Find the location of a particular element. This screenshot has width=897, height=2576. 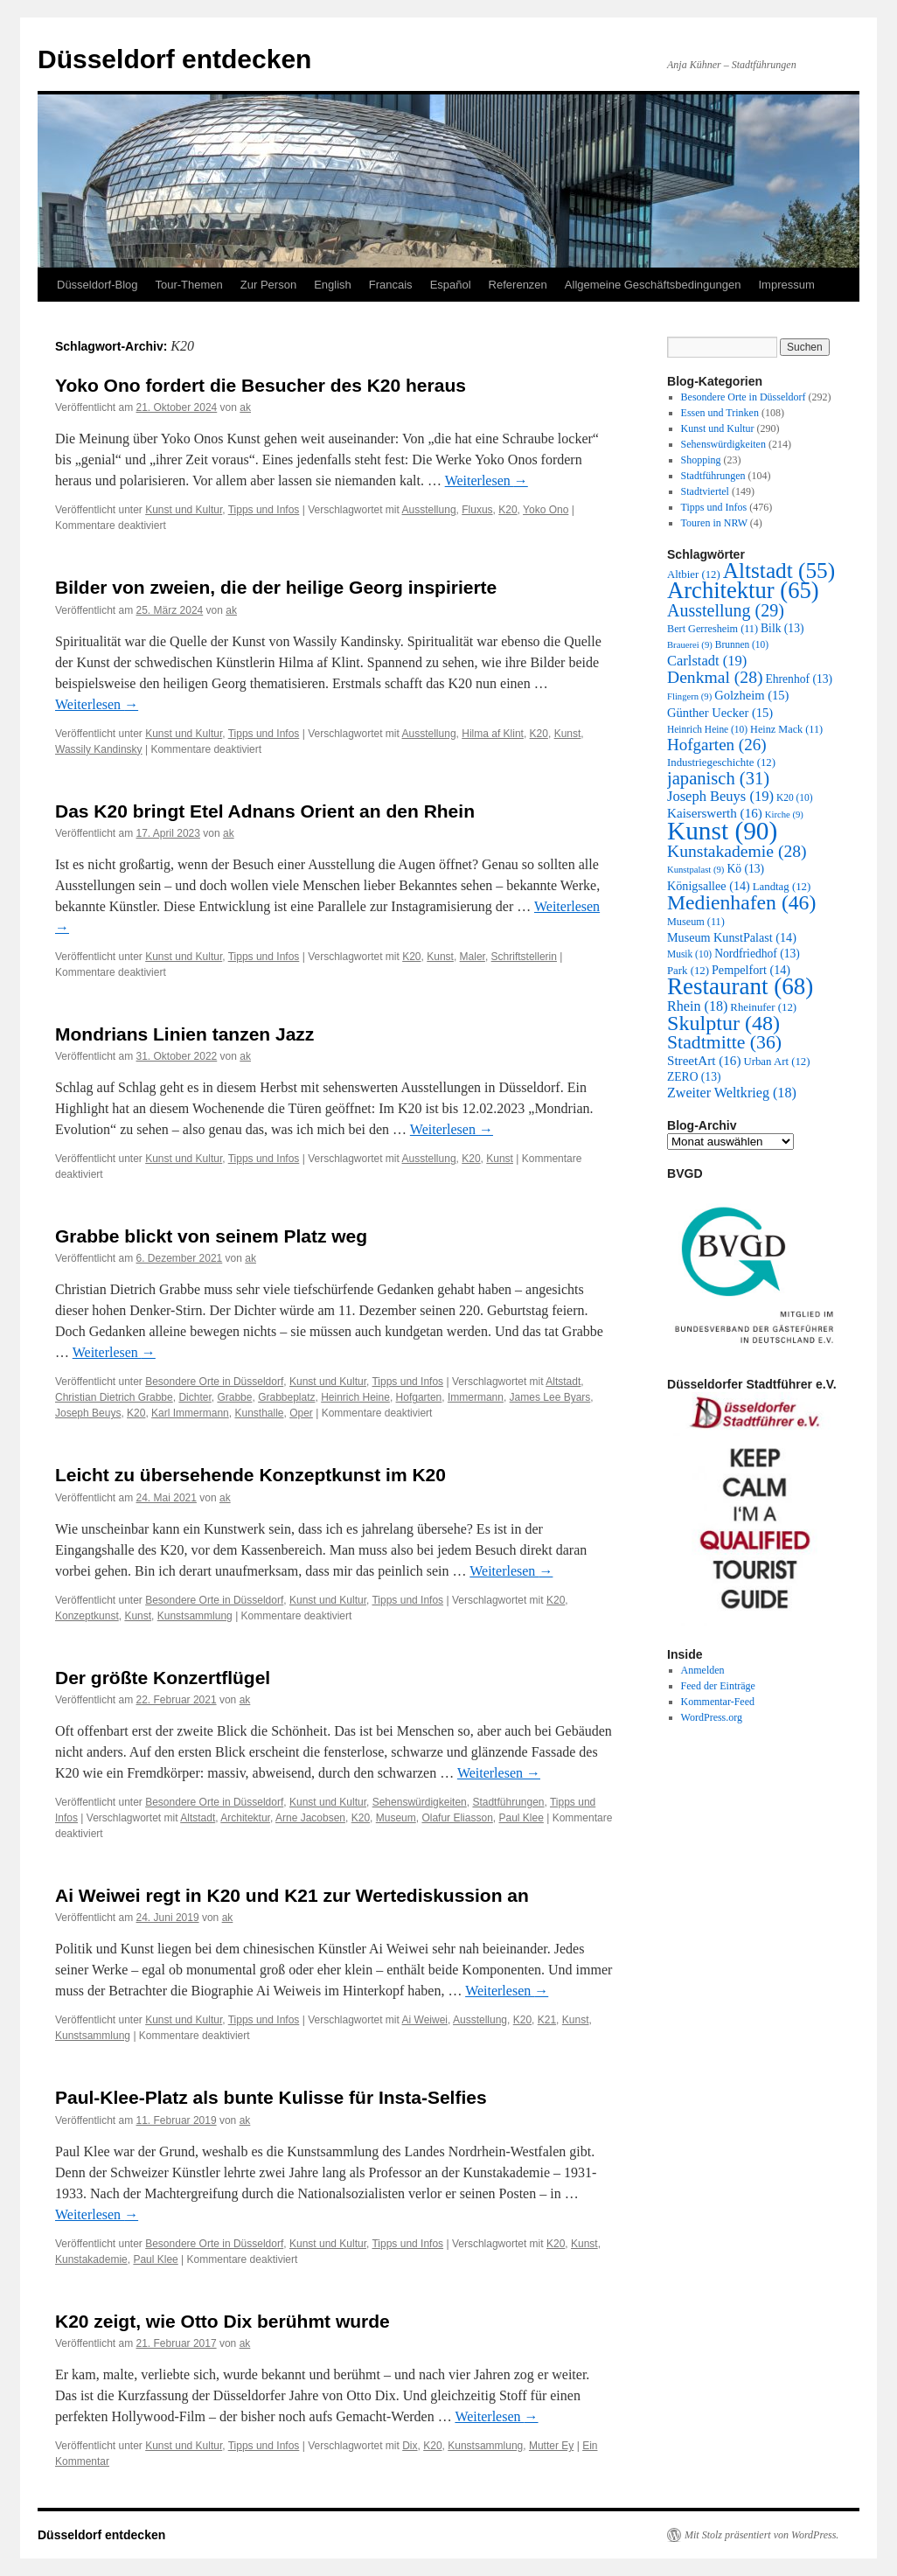

Grabbe is located at coordinates (234, 1397).